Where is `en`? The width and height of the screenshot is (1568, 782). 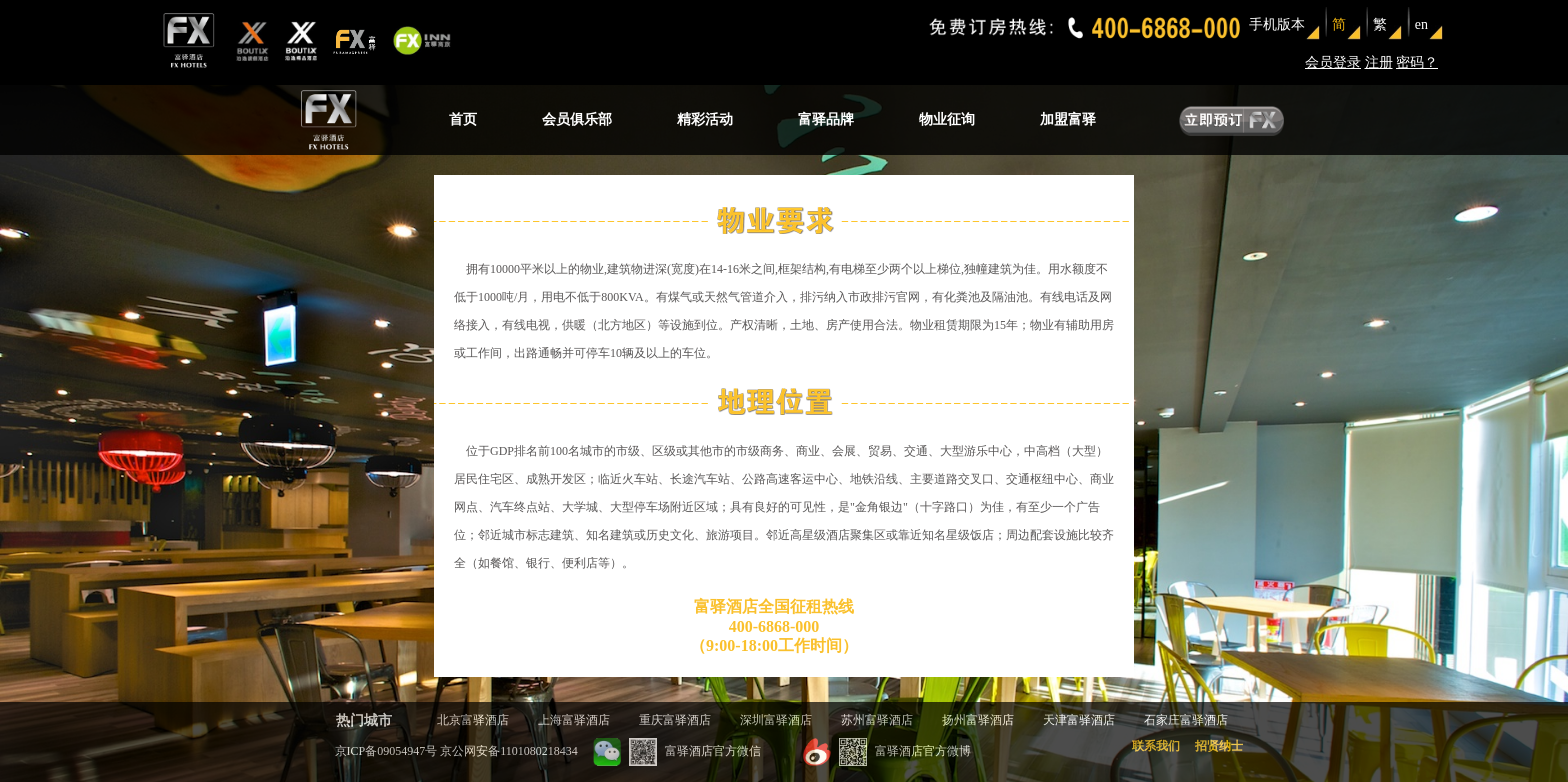
en is located at coordinates (1421, 24).